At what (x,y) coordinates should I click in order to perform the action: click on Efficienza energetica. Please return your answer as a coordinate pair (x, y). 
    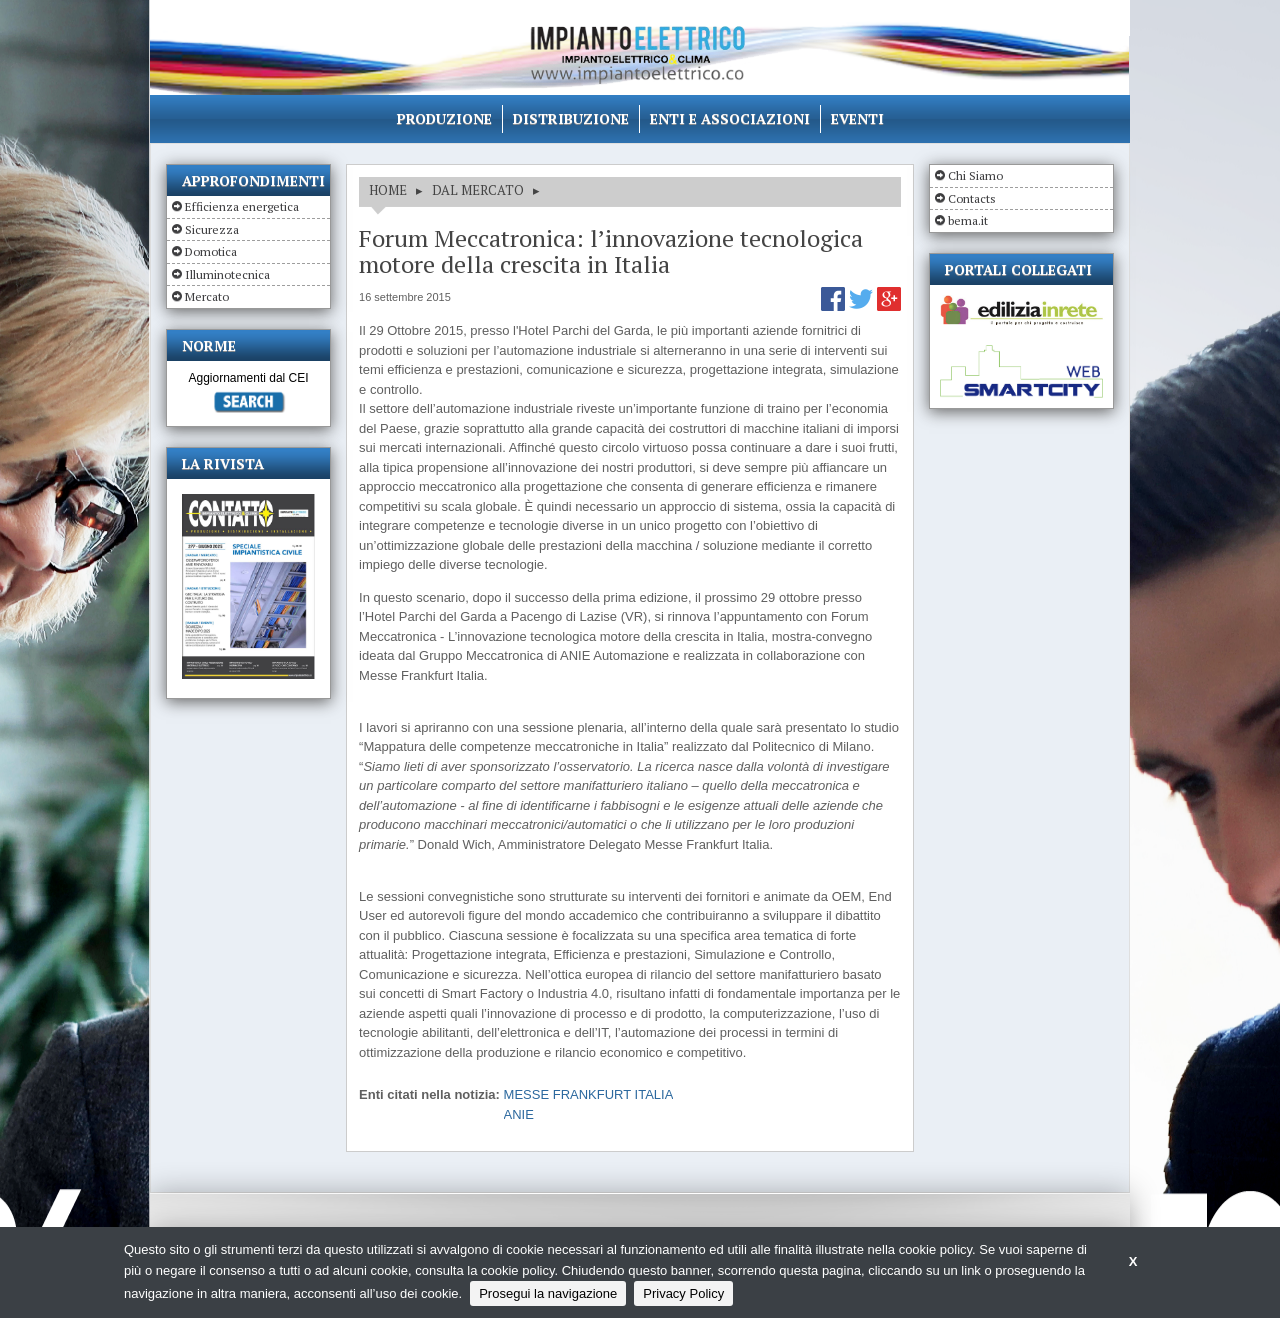
    Looking at the image, I should click on (242, 206).